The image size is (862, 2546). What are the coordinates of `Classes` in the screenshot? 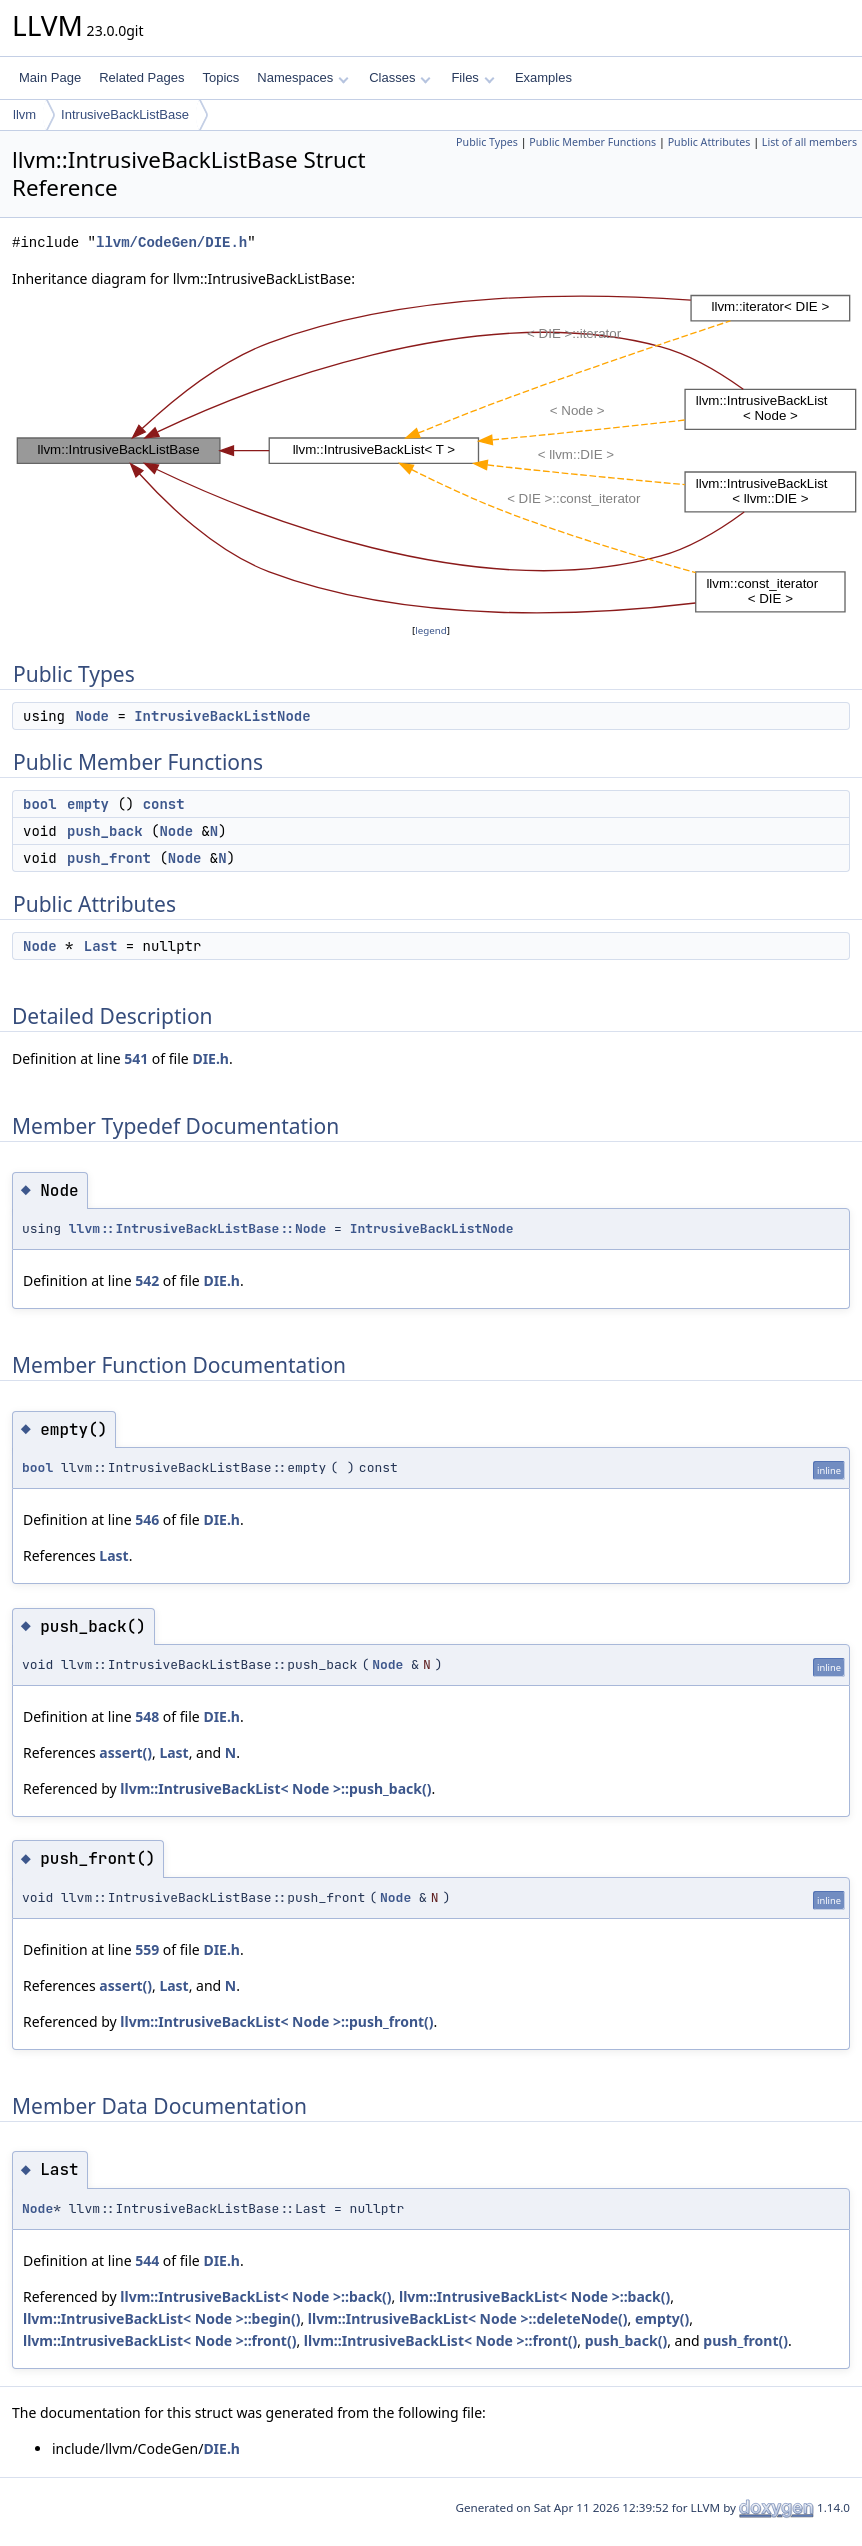 It's located at (400, 77).